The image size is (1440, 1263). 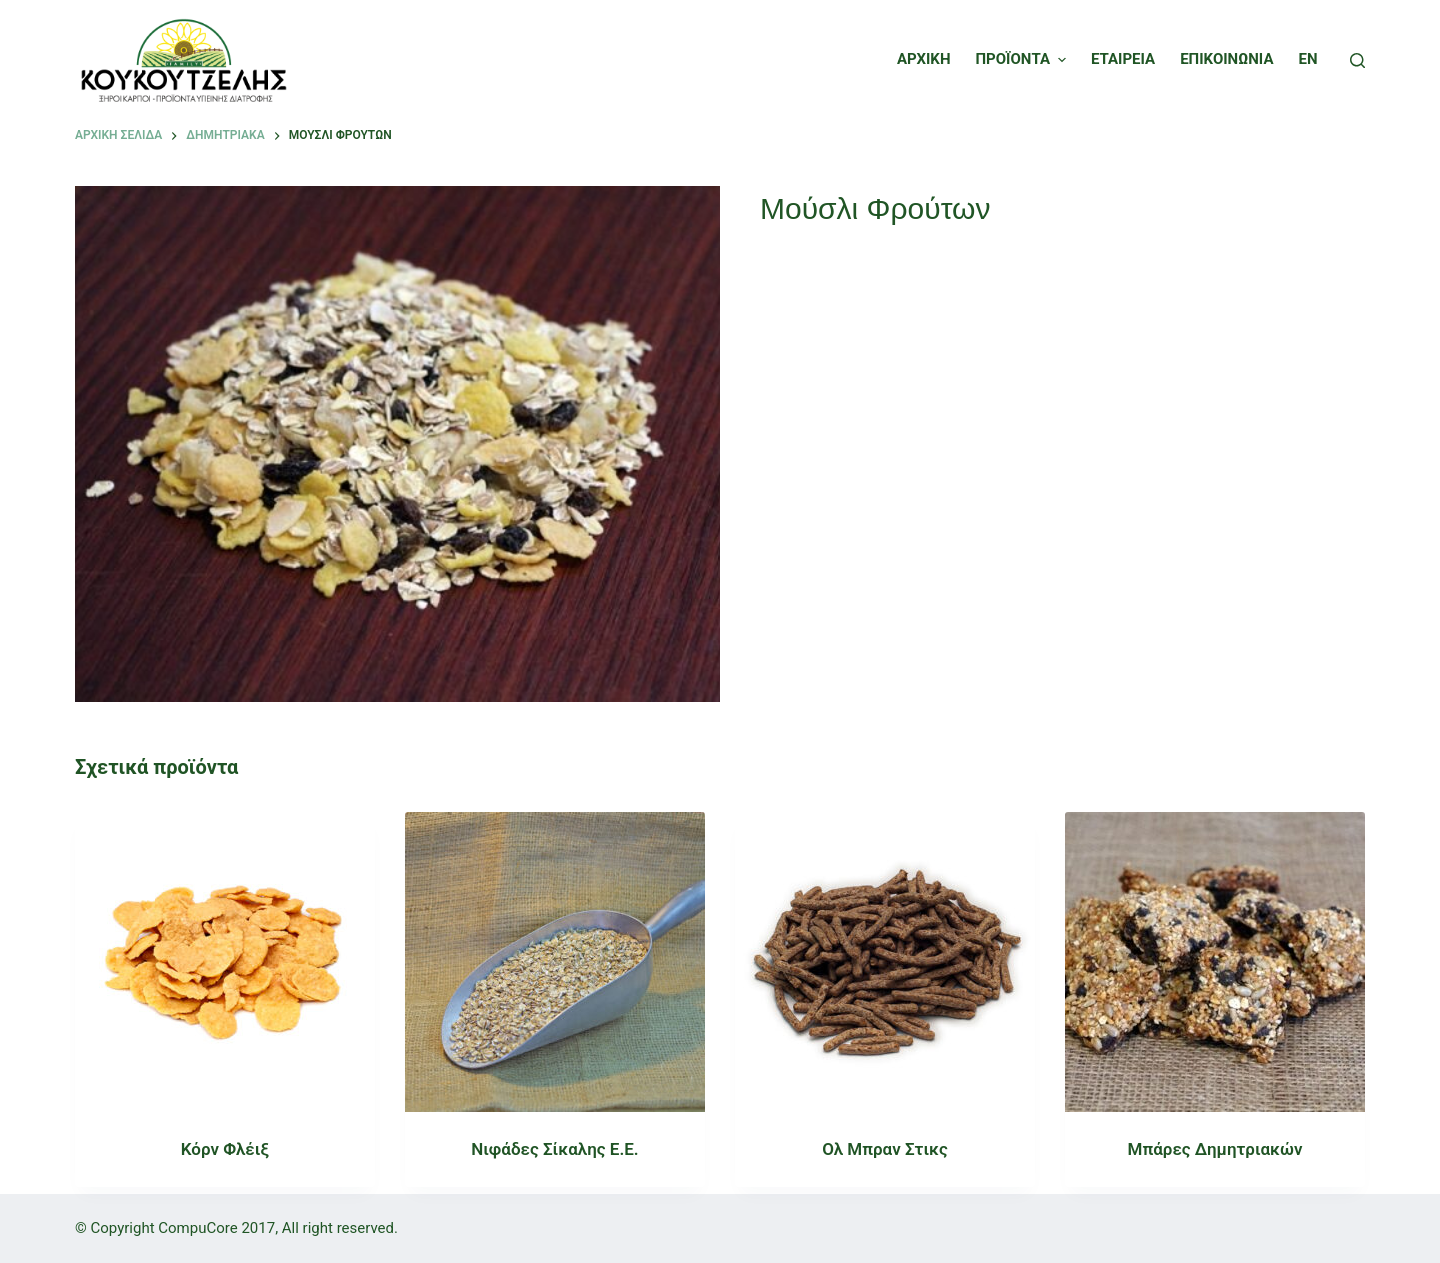 What do you see at coordinates (555, 962) in the screenshot?
I see `[Νιφάδες Σίκαλης Ε.Ε.]` at bounding box center [555, 962].